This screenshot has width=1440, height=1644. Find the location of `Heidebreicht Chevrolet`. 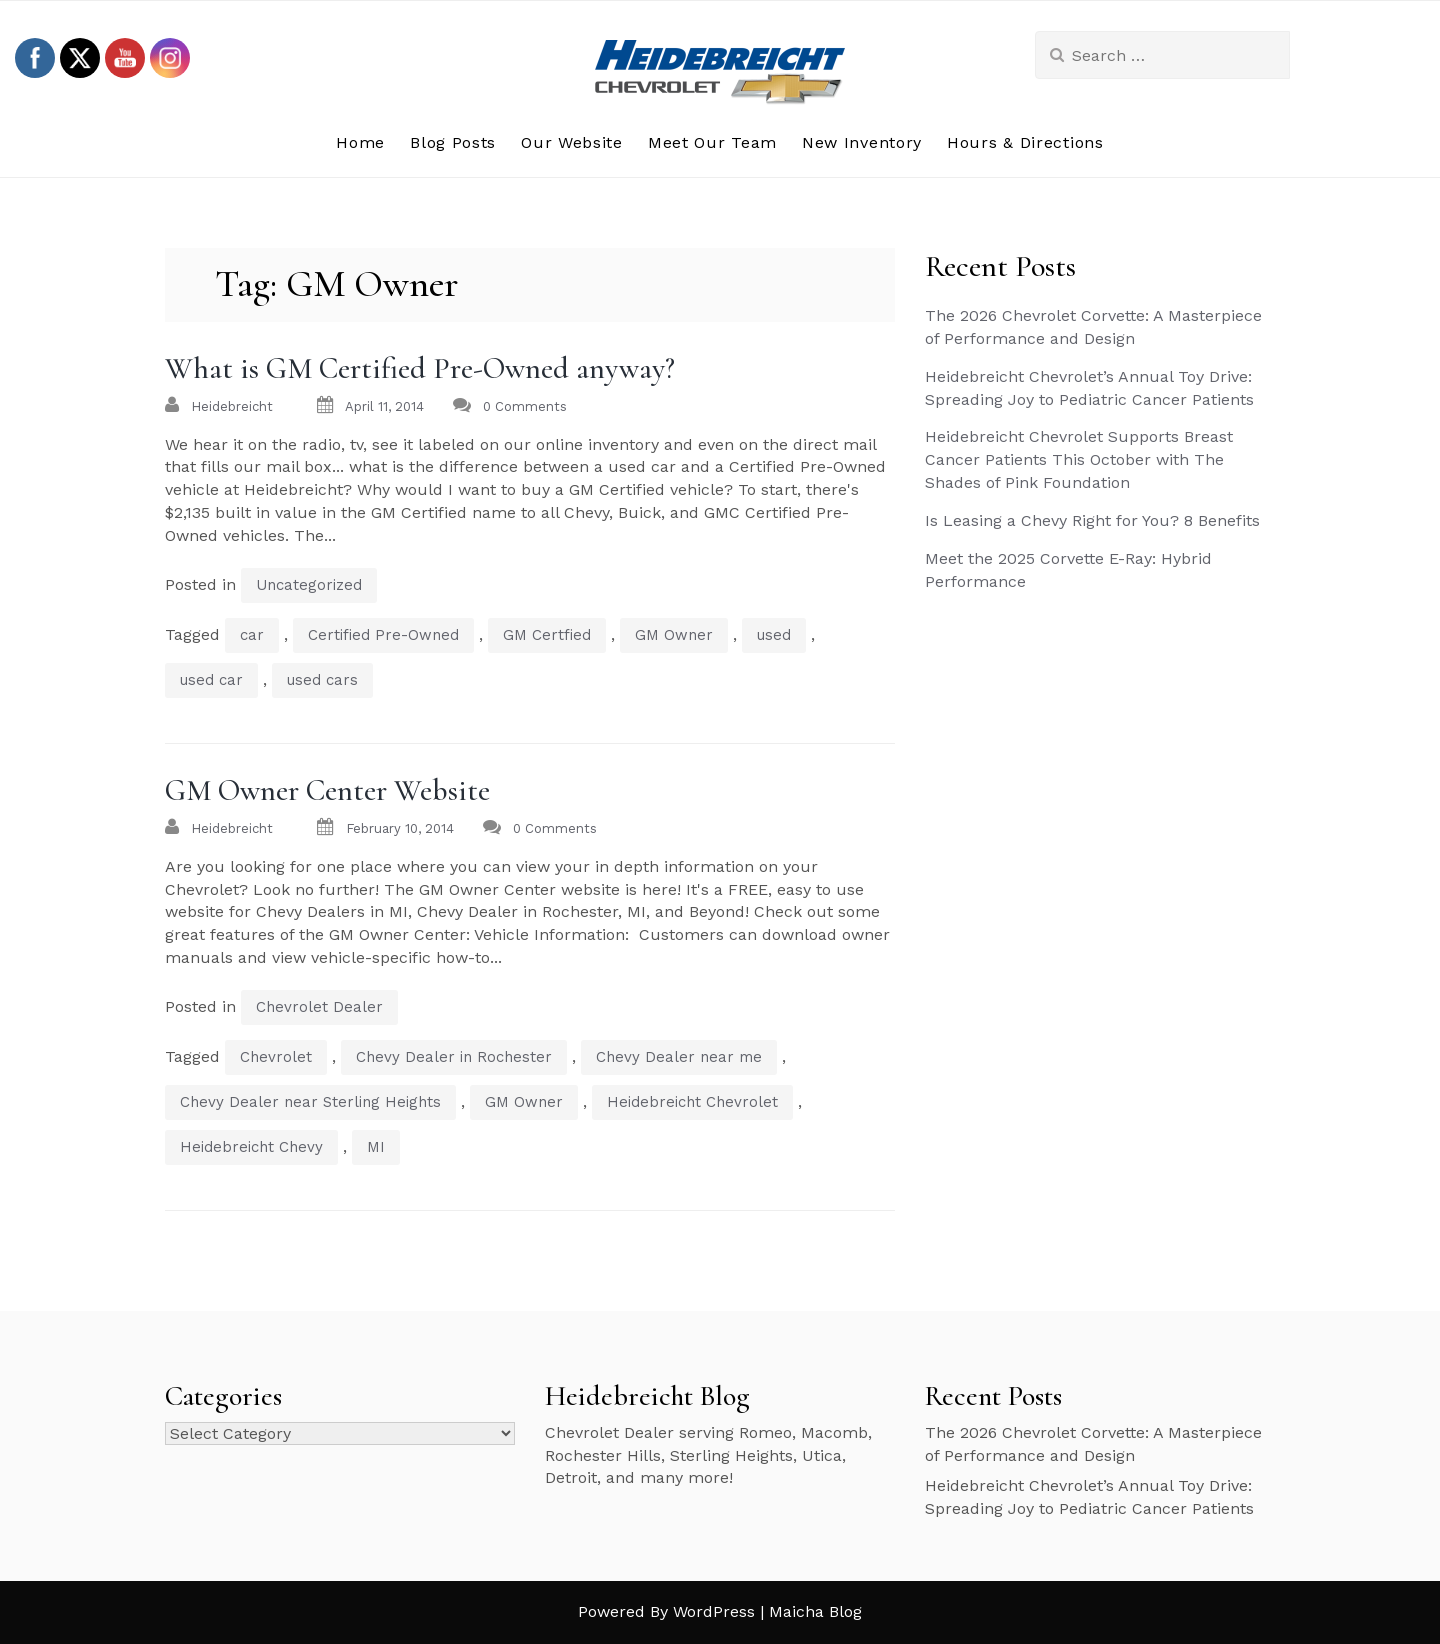

Heidebreicht Chevrolet is located at coordinates (692, 1102).